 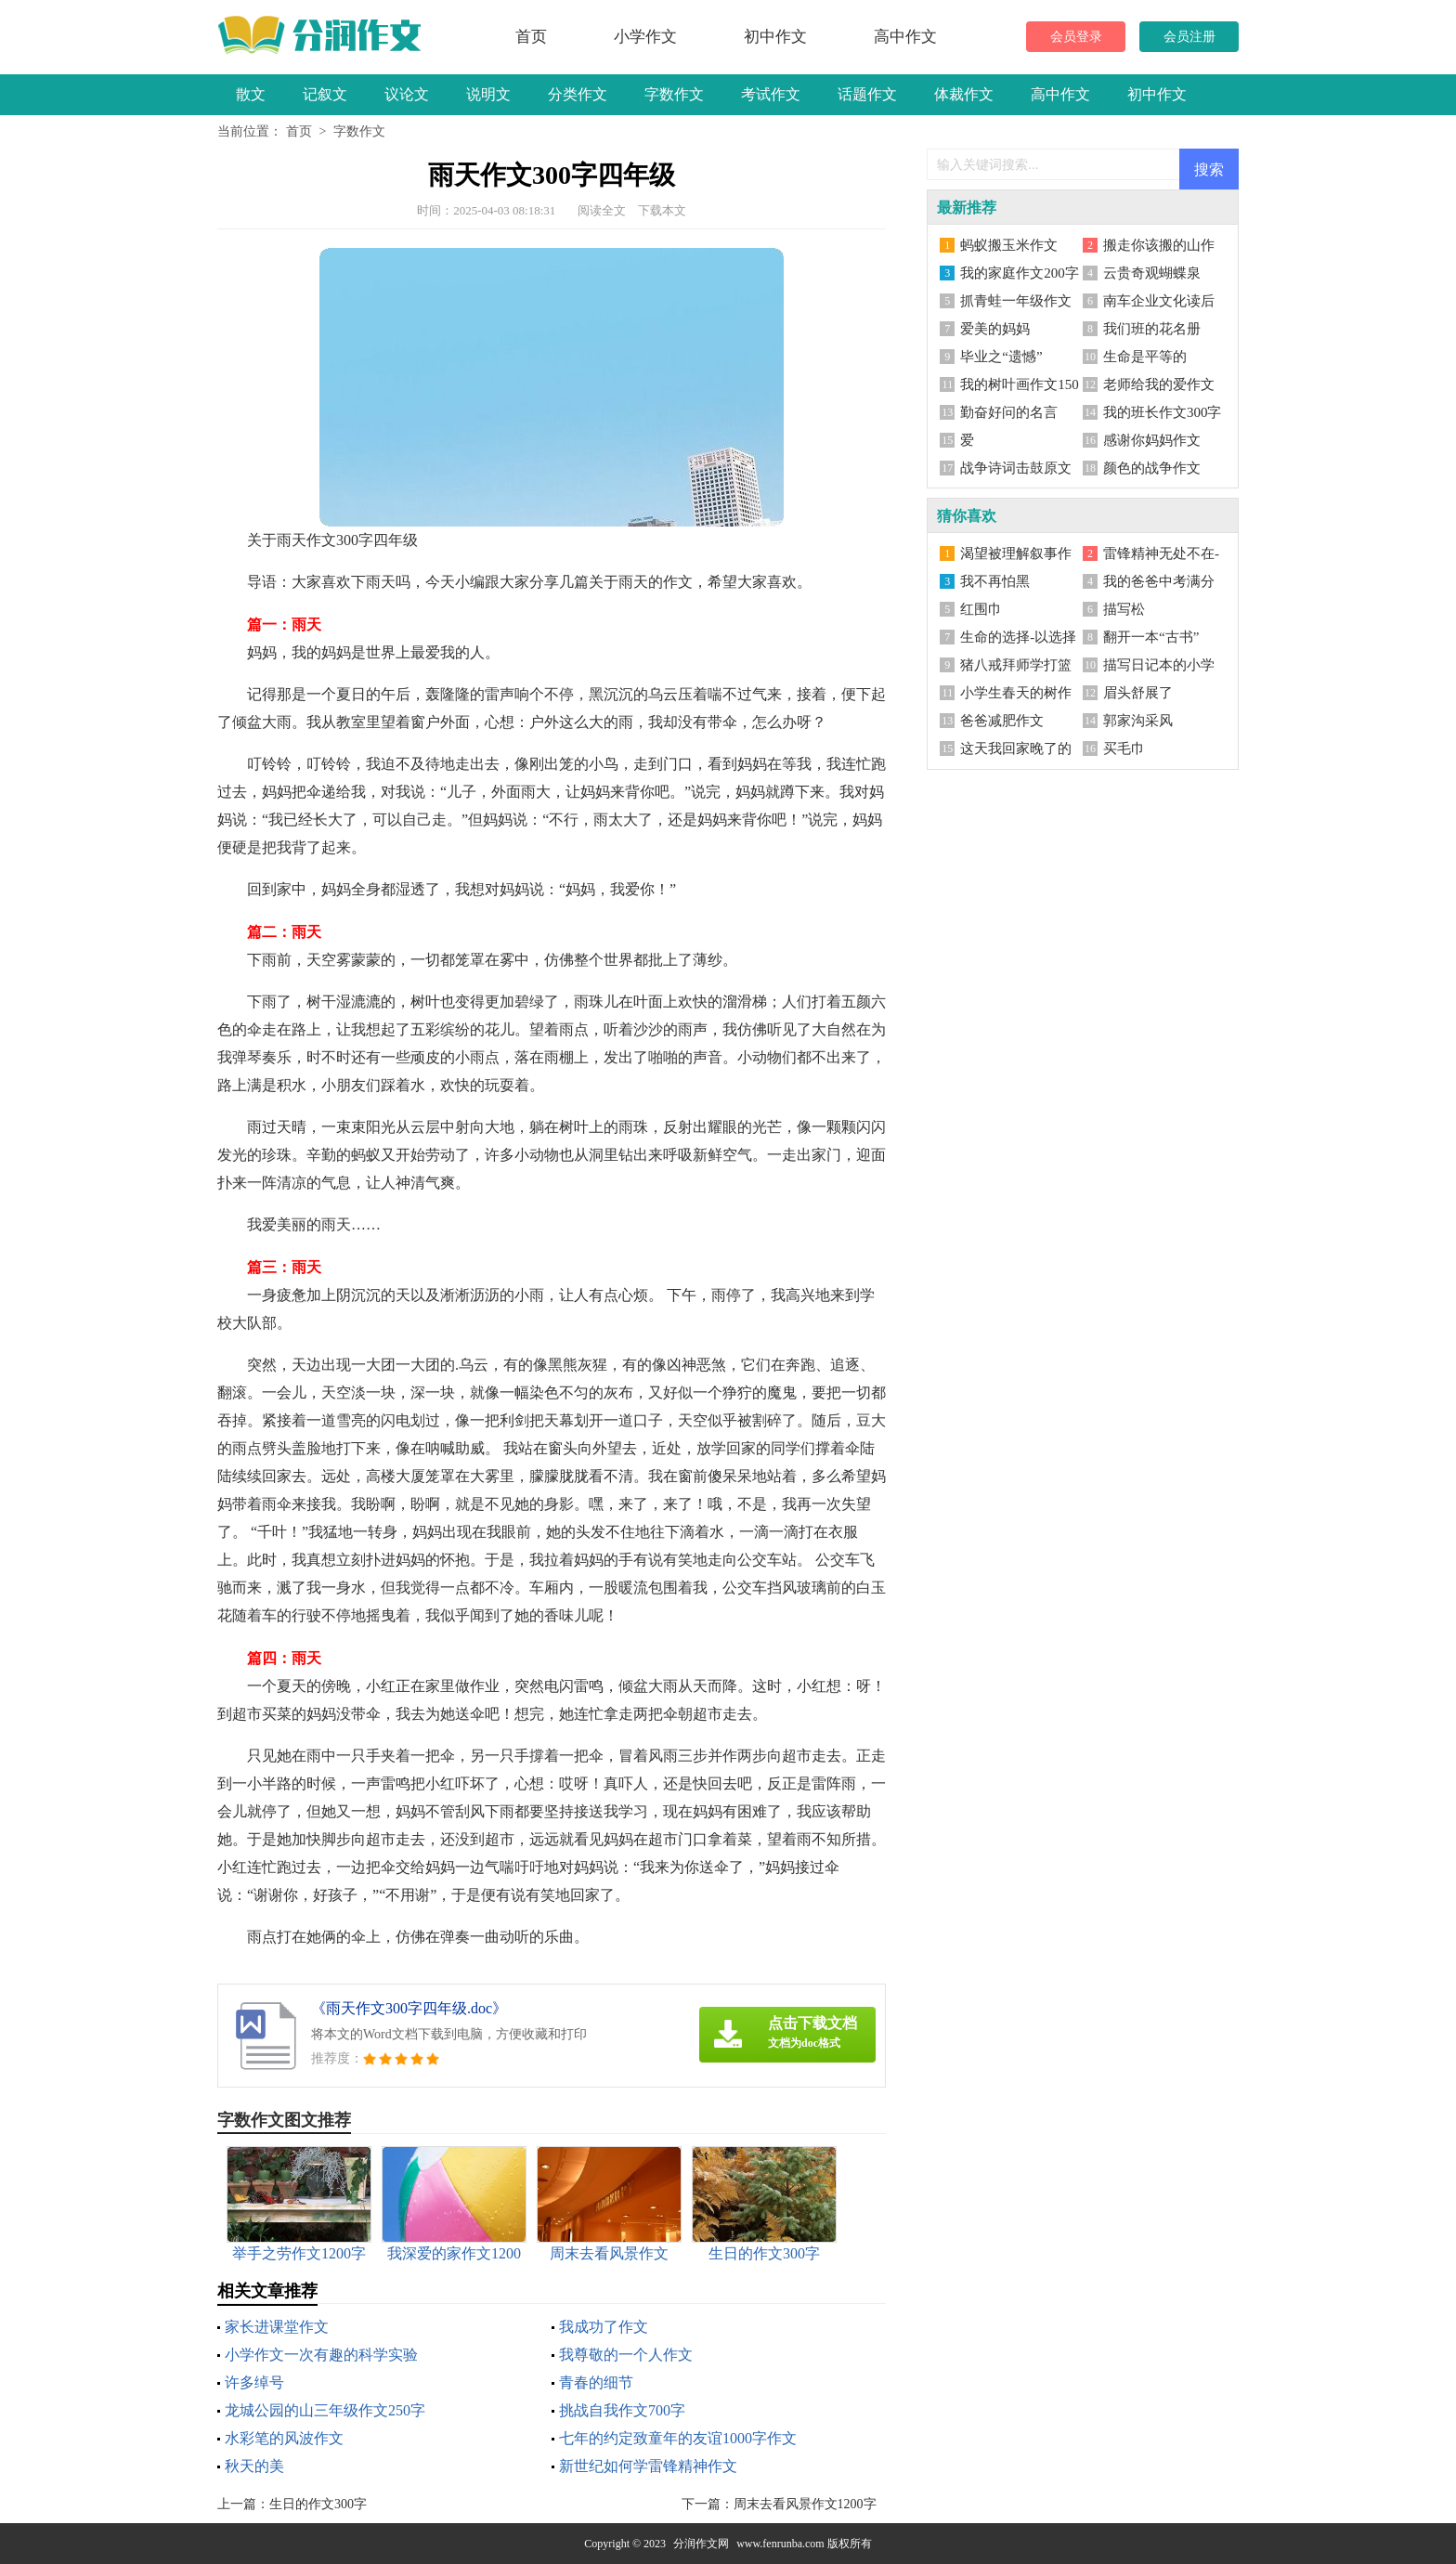 What do you see at coordinates (645, 37) in the screenshot?
I see `小学作文` at bounding box center [645, 37].